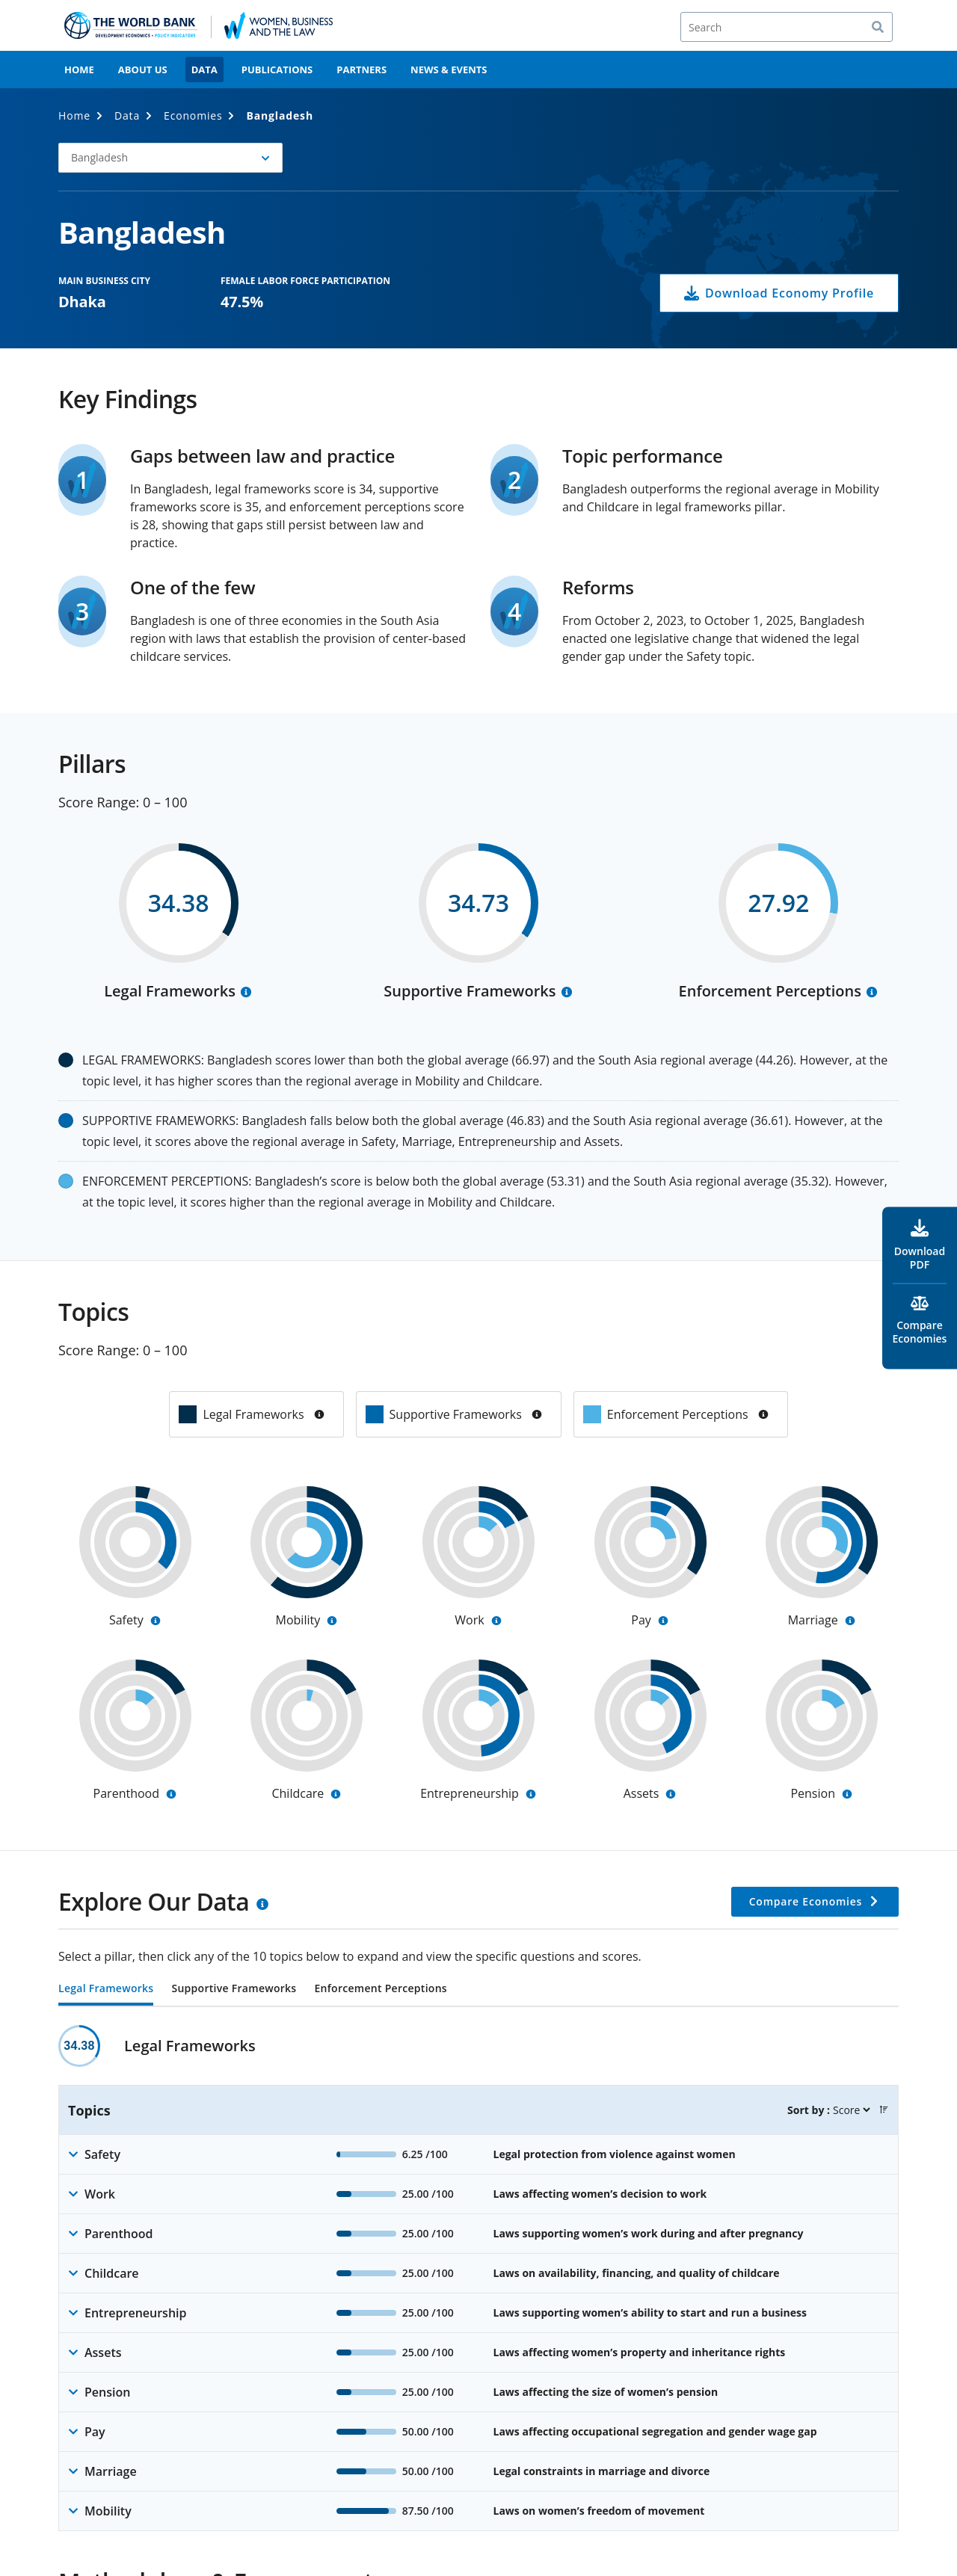 The width and height of the screenshot is (957, 2576). What do you see at coordinates (170, 158) in the screenshot?
I see `[button]` at bounding box center [170, 158].